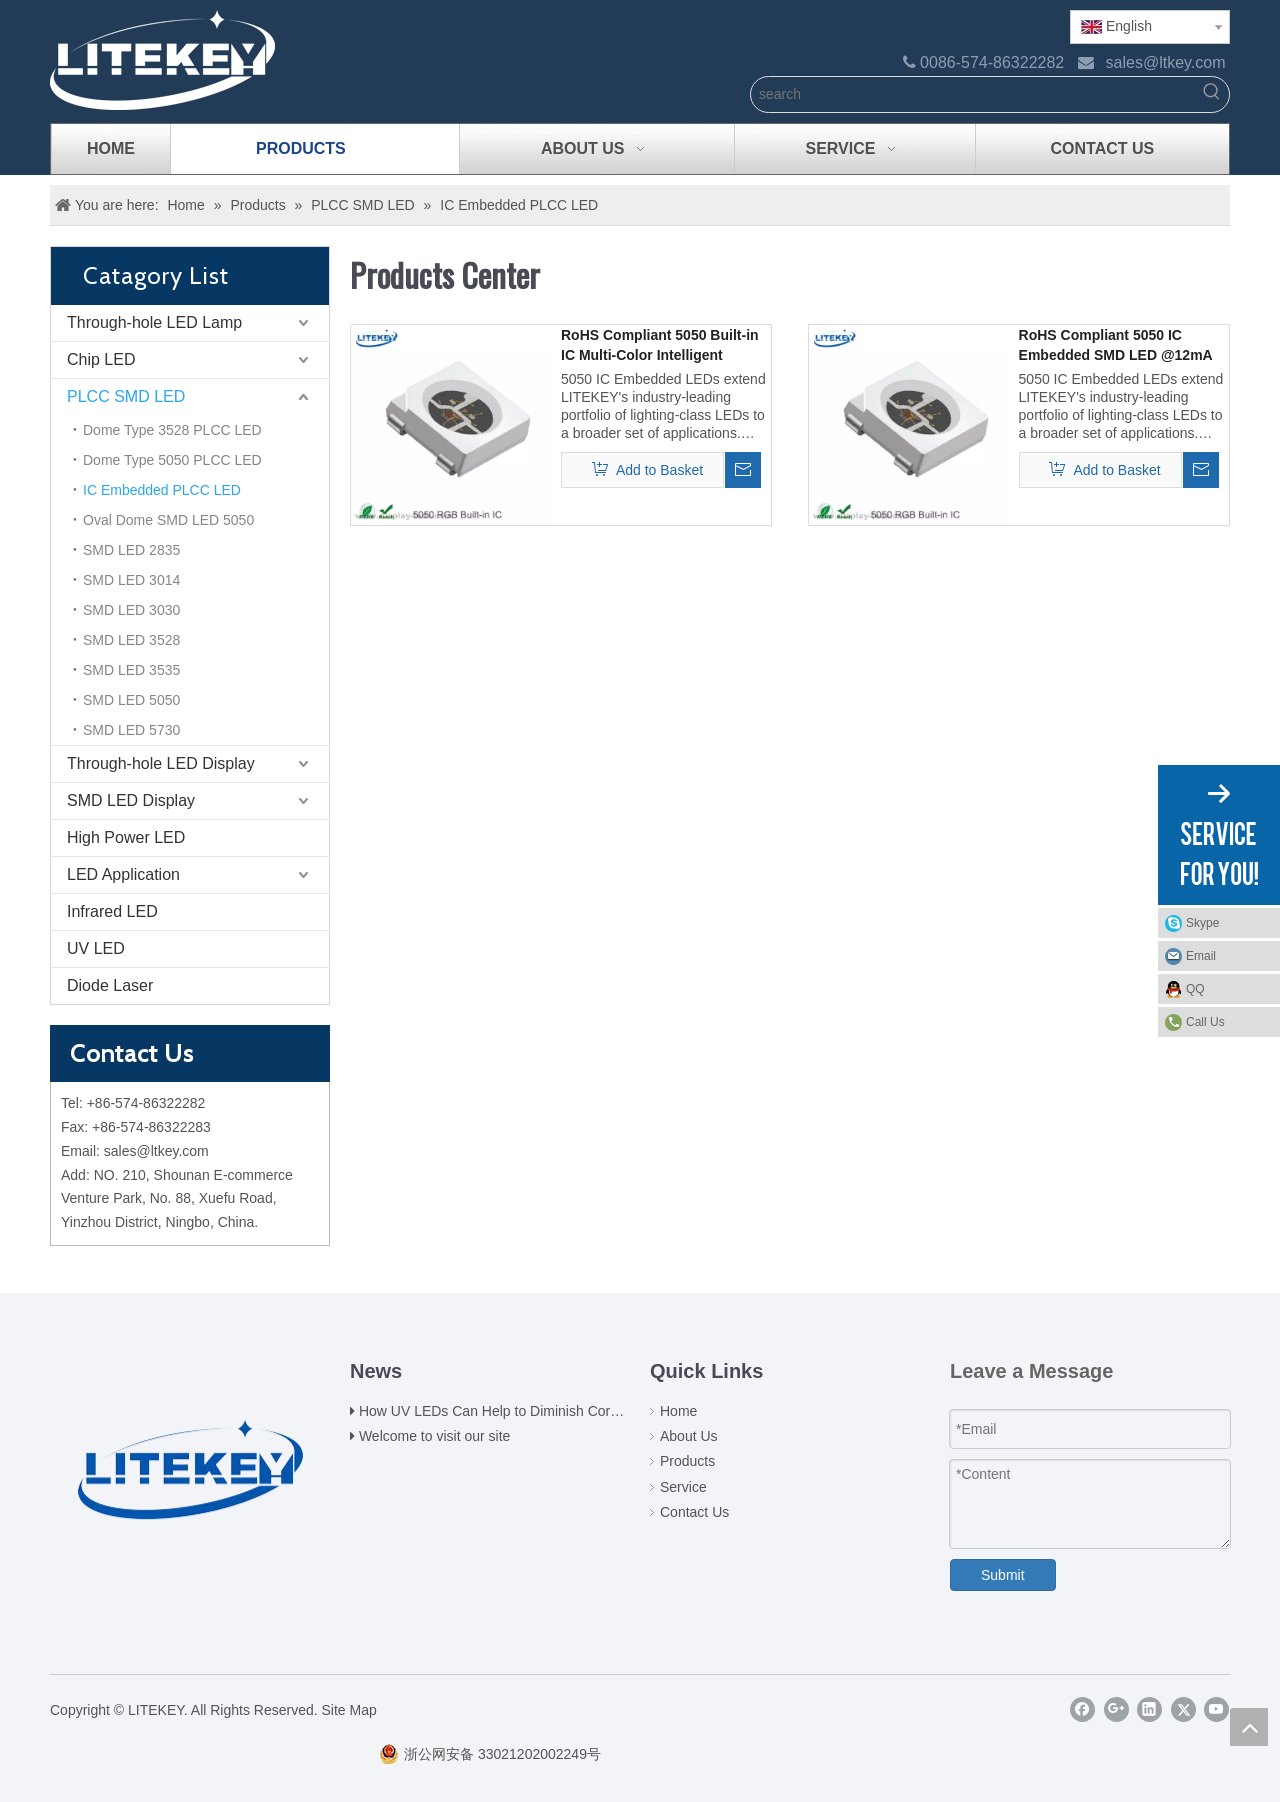  What do you see at coordinates (126, 837) in the screenshot?
I see `High Power LED` at bounding box center [126, 837].